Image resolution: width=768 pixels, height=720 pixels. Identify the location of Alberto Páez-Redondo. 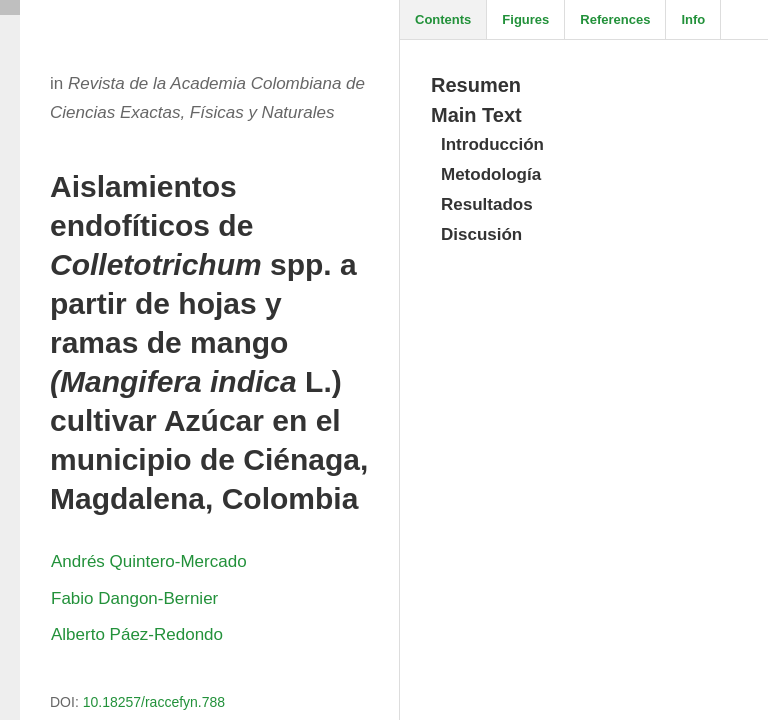
(137, 634).